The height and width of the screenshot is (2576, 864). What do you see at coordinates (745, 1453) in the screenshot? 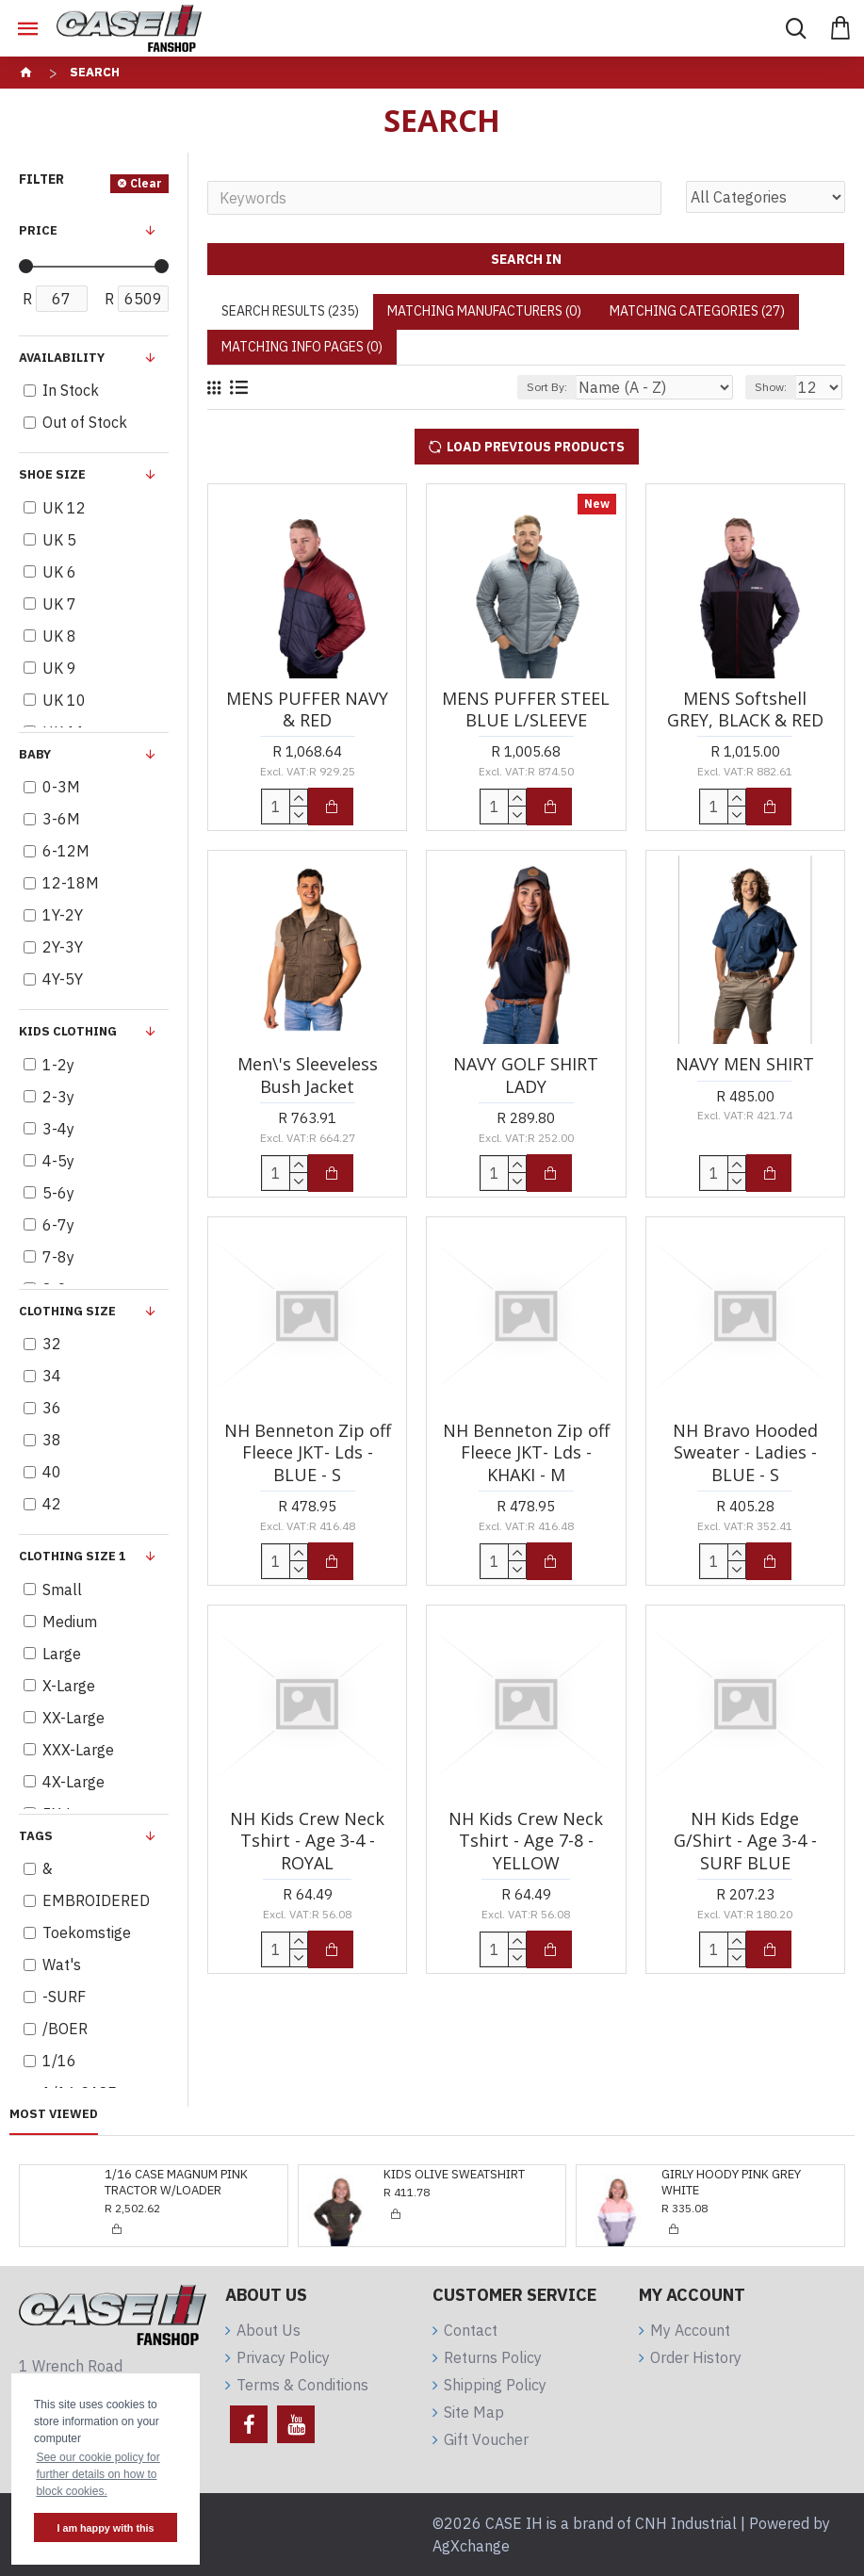
I see `NH Bravo Hooded Sweater - Ladies - BLUE - S` at bounding box center [745, 1453].